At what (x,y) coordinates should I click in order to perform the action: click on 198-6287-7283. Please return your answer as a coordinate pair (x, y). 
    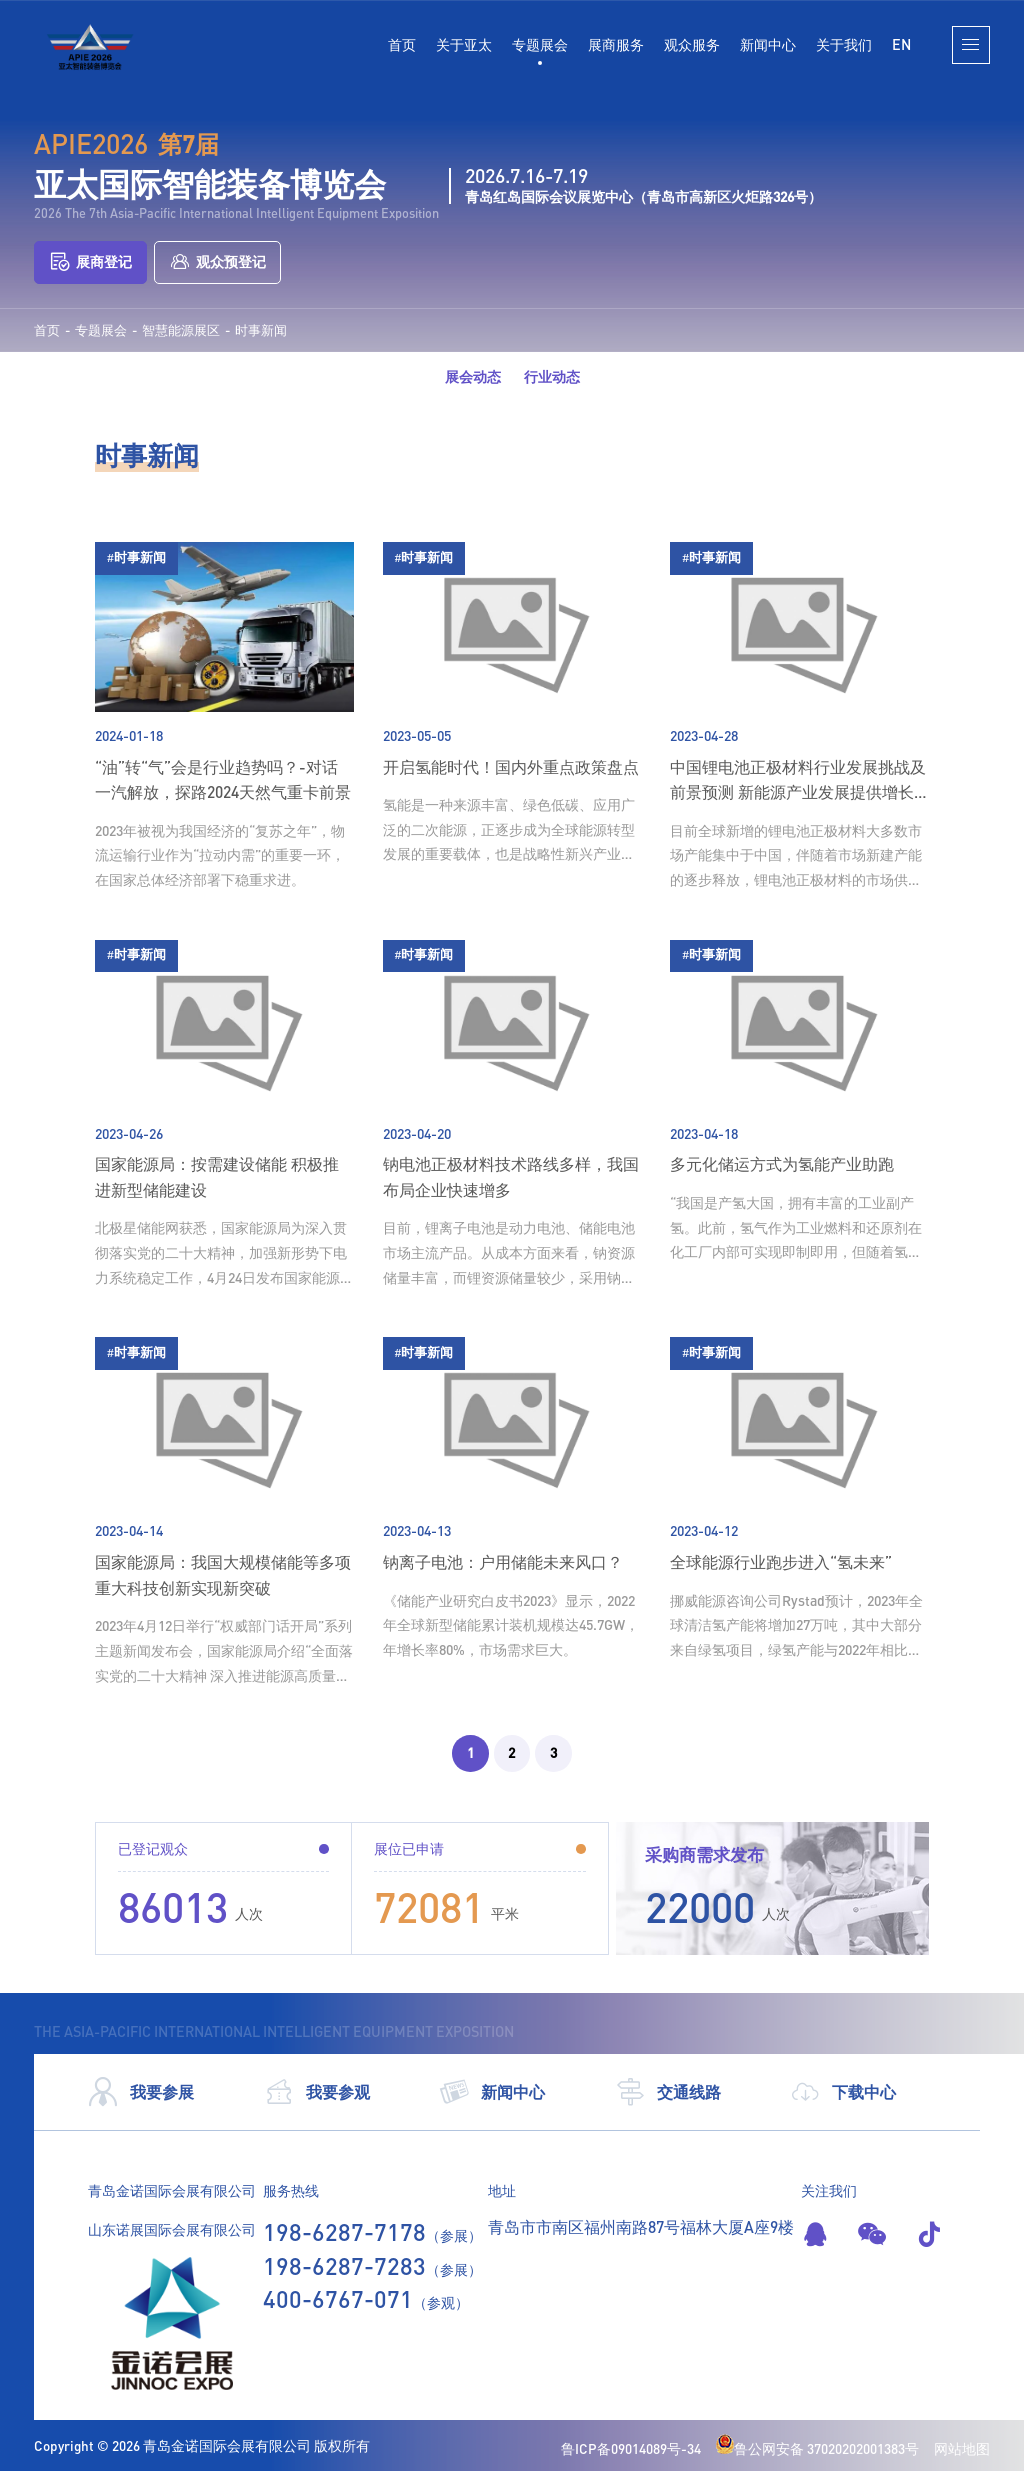
    Looking at the image, I should click on (344, 2265).